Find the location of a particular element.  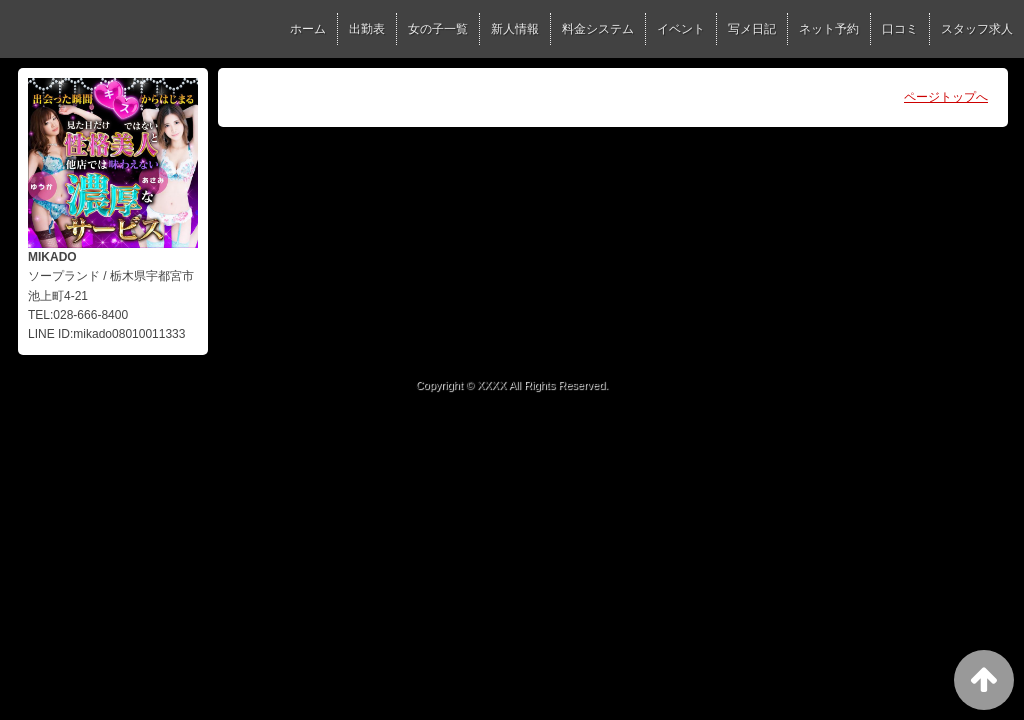

女の子一覧 is located at coordinates (438, 29).